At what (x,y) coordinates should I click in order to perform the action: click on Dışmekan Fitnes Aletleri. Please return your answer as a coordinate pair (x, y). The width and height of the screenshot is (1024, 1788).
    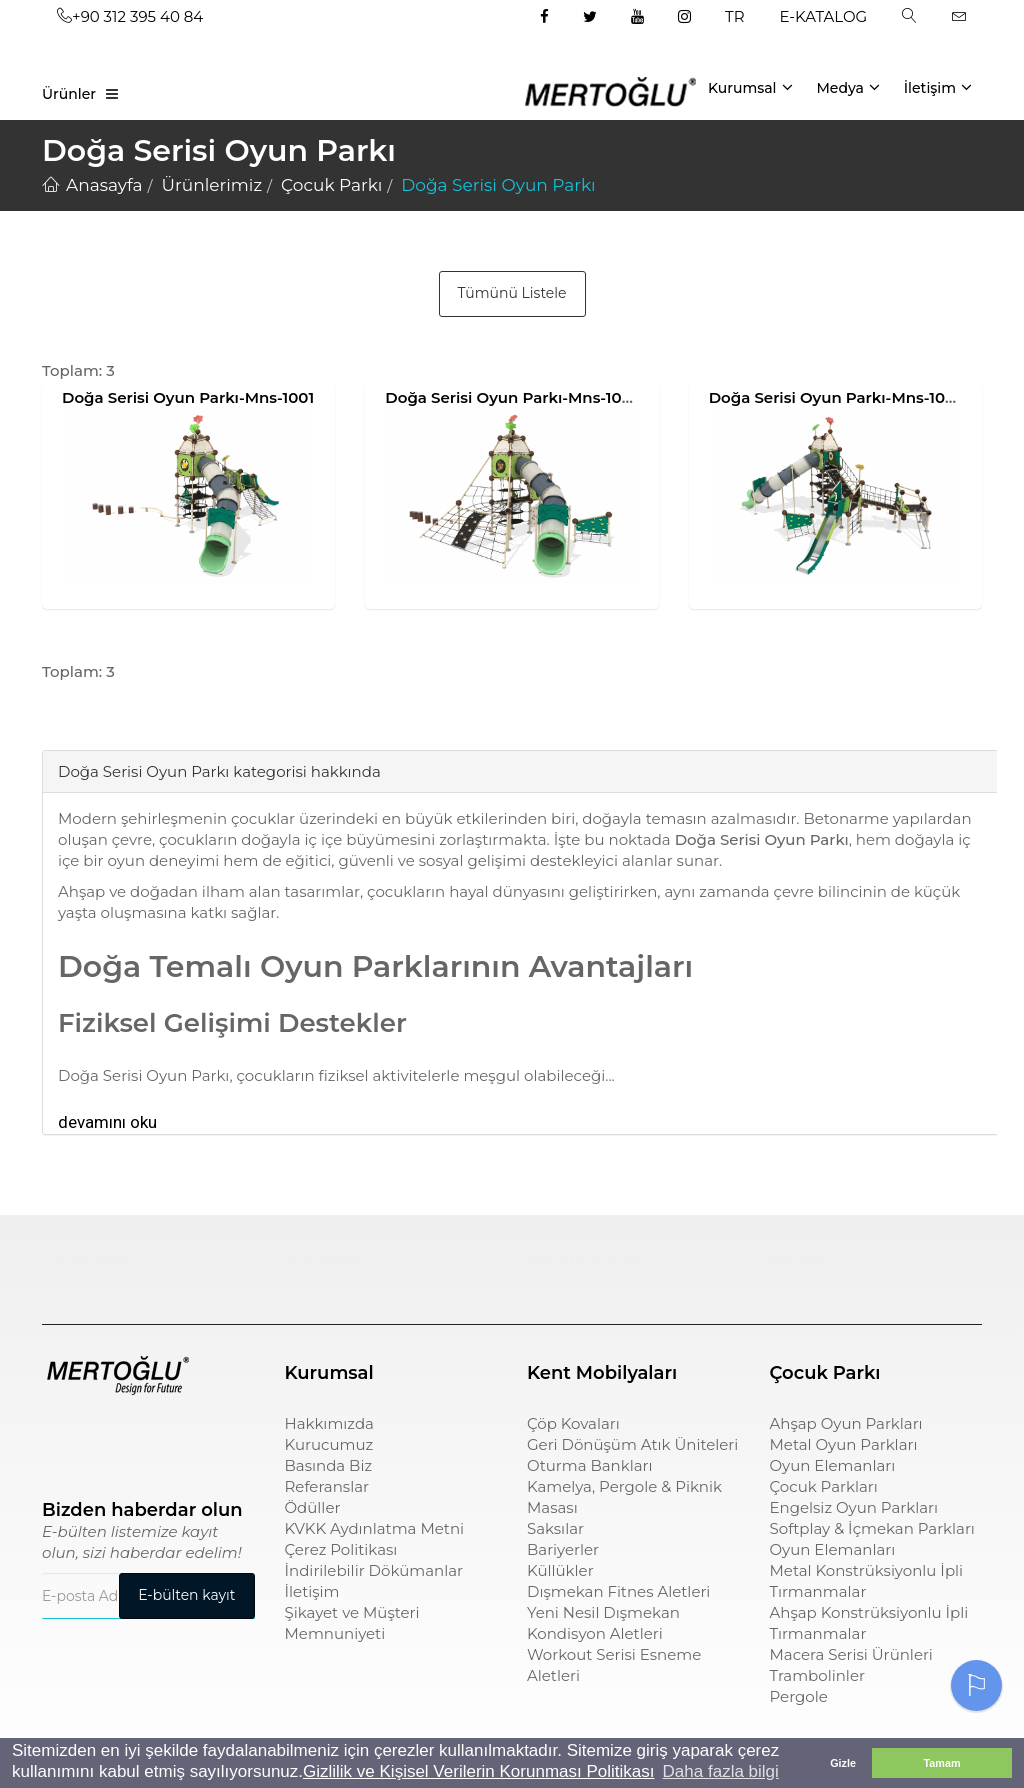
    Looking at the image, I should click on (618, 1591).